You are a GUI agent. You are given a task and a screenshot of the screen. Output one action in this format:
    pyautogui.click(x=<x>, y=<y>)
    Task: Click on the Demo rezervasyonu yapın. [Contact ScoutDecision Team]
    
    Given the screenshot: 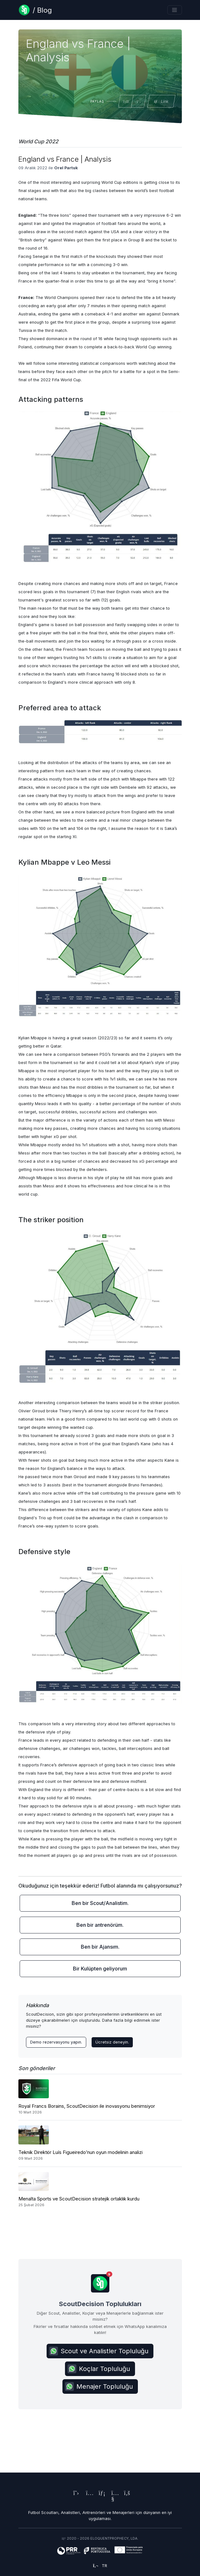 What is the action you would take?
    pyautogui.click(x=56, y=2042)
    